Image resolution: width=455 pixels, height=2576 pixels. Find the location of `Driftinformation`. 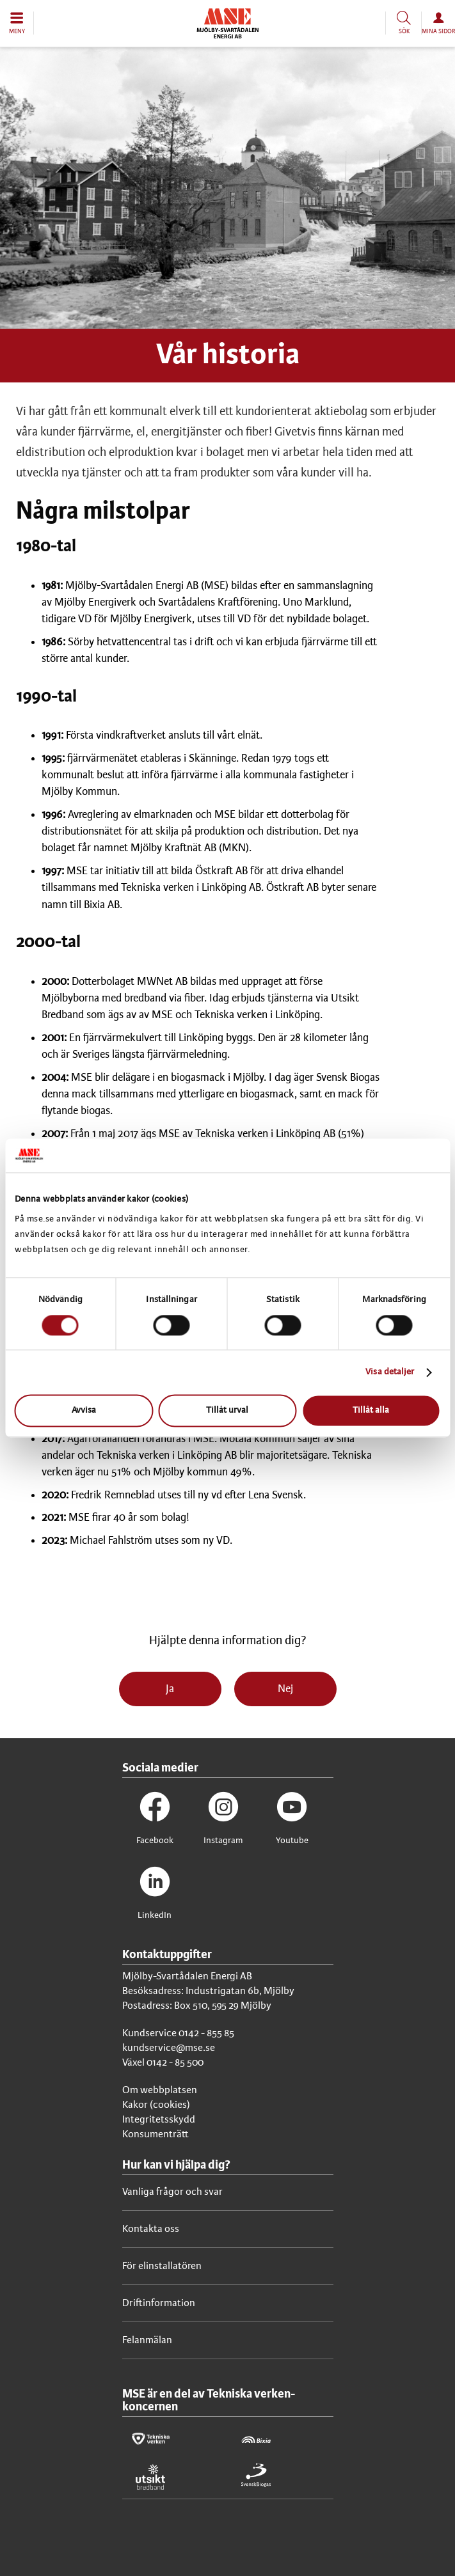

Driftinformation is located at coordinates (158, 2303).